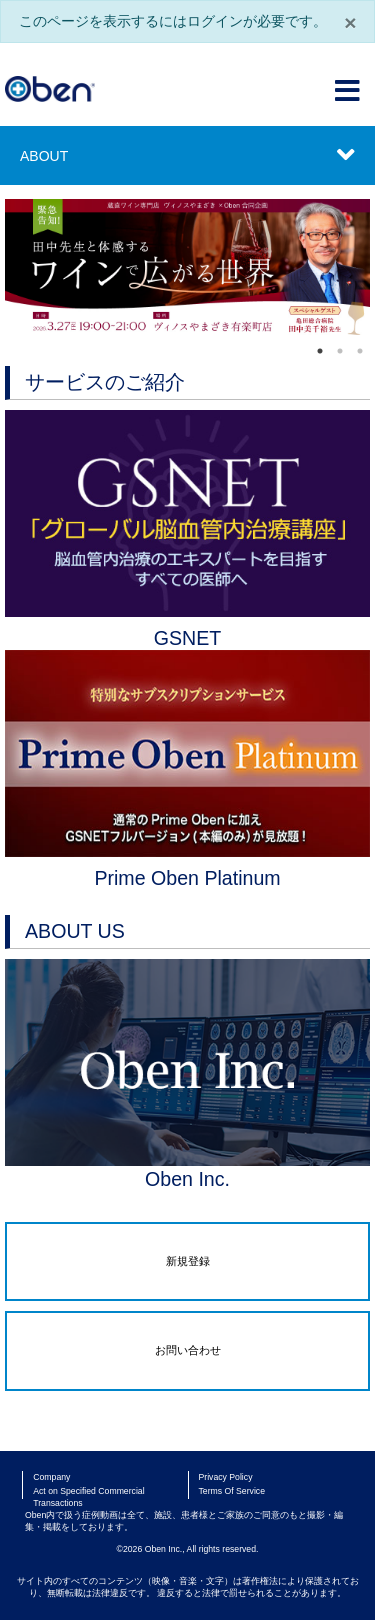  What do you see at coordinates (44, 156) in the screenshot?
I see `ABOUT` at bounding box center [44, 156].